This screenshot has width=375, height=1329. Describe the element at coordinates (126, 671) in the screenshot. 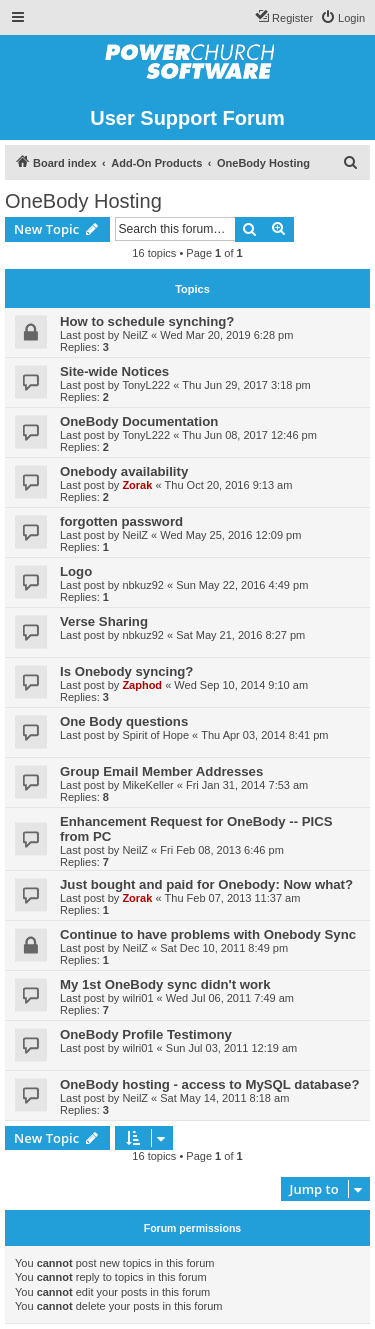

I see `Is Onebody syncing?` at that location.